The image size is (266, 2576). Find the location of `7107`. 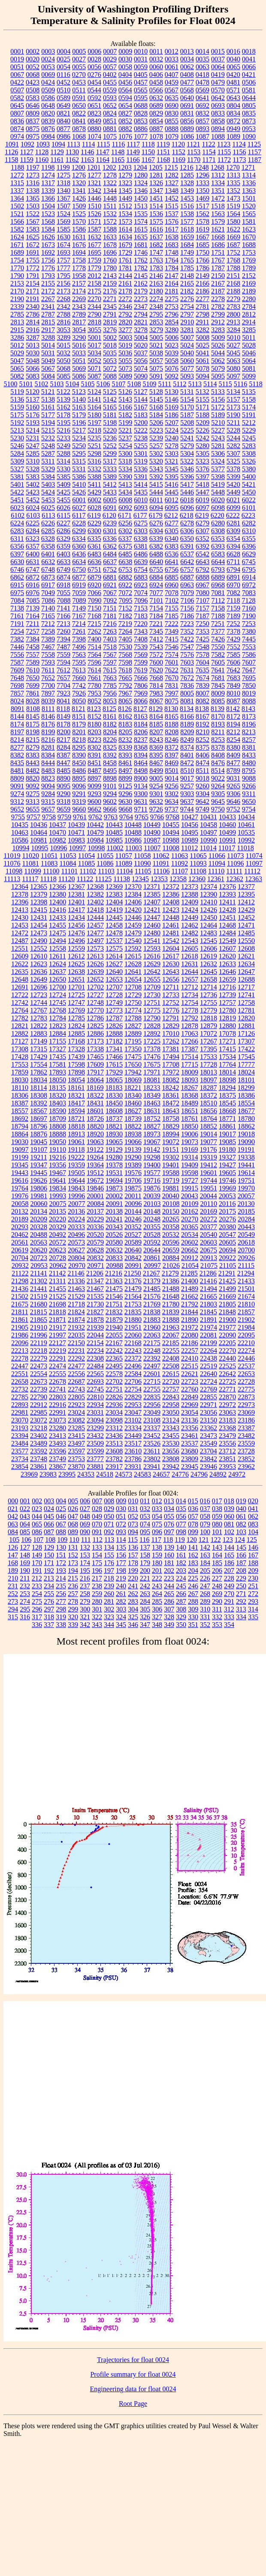

7107 is located at coordinates (203, 600).